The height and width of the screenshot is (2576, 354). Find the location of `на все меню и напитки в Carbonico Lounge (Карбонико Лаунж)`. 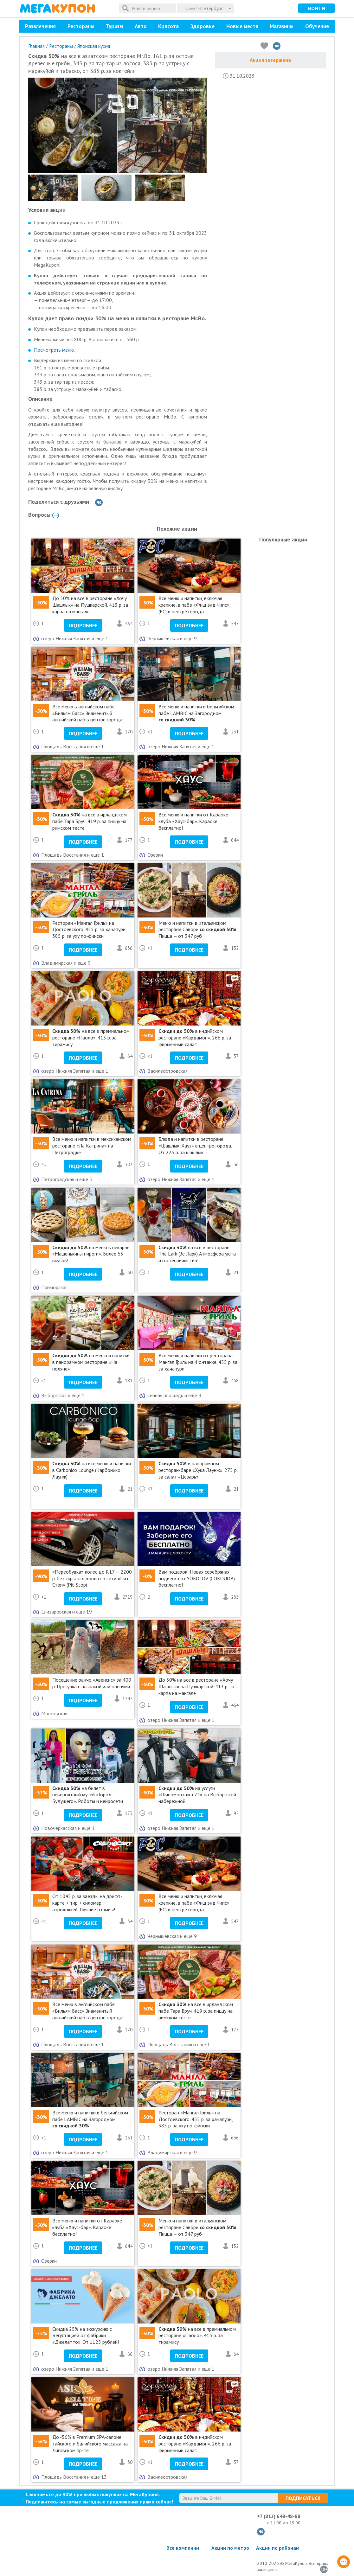

на все меню и напитки в Carbonico Lounge (Карбонико Лаунж) is located at coordinates (91, 1470).